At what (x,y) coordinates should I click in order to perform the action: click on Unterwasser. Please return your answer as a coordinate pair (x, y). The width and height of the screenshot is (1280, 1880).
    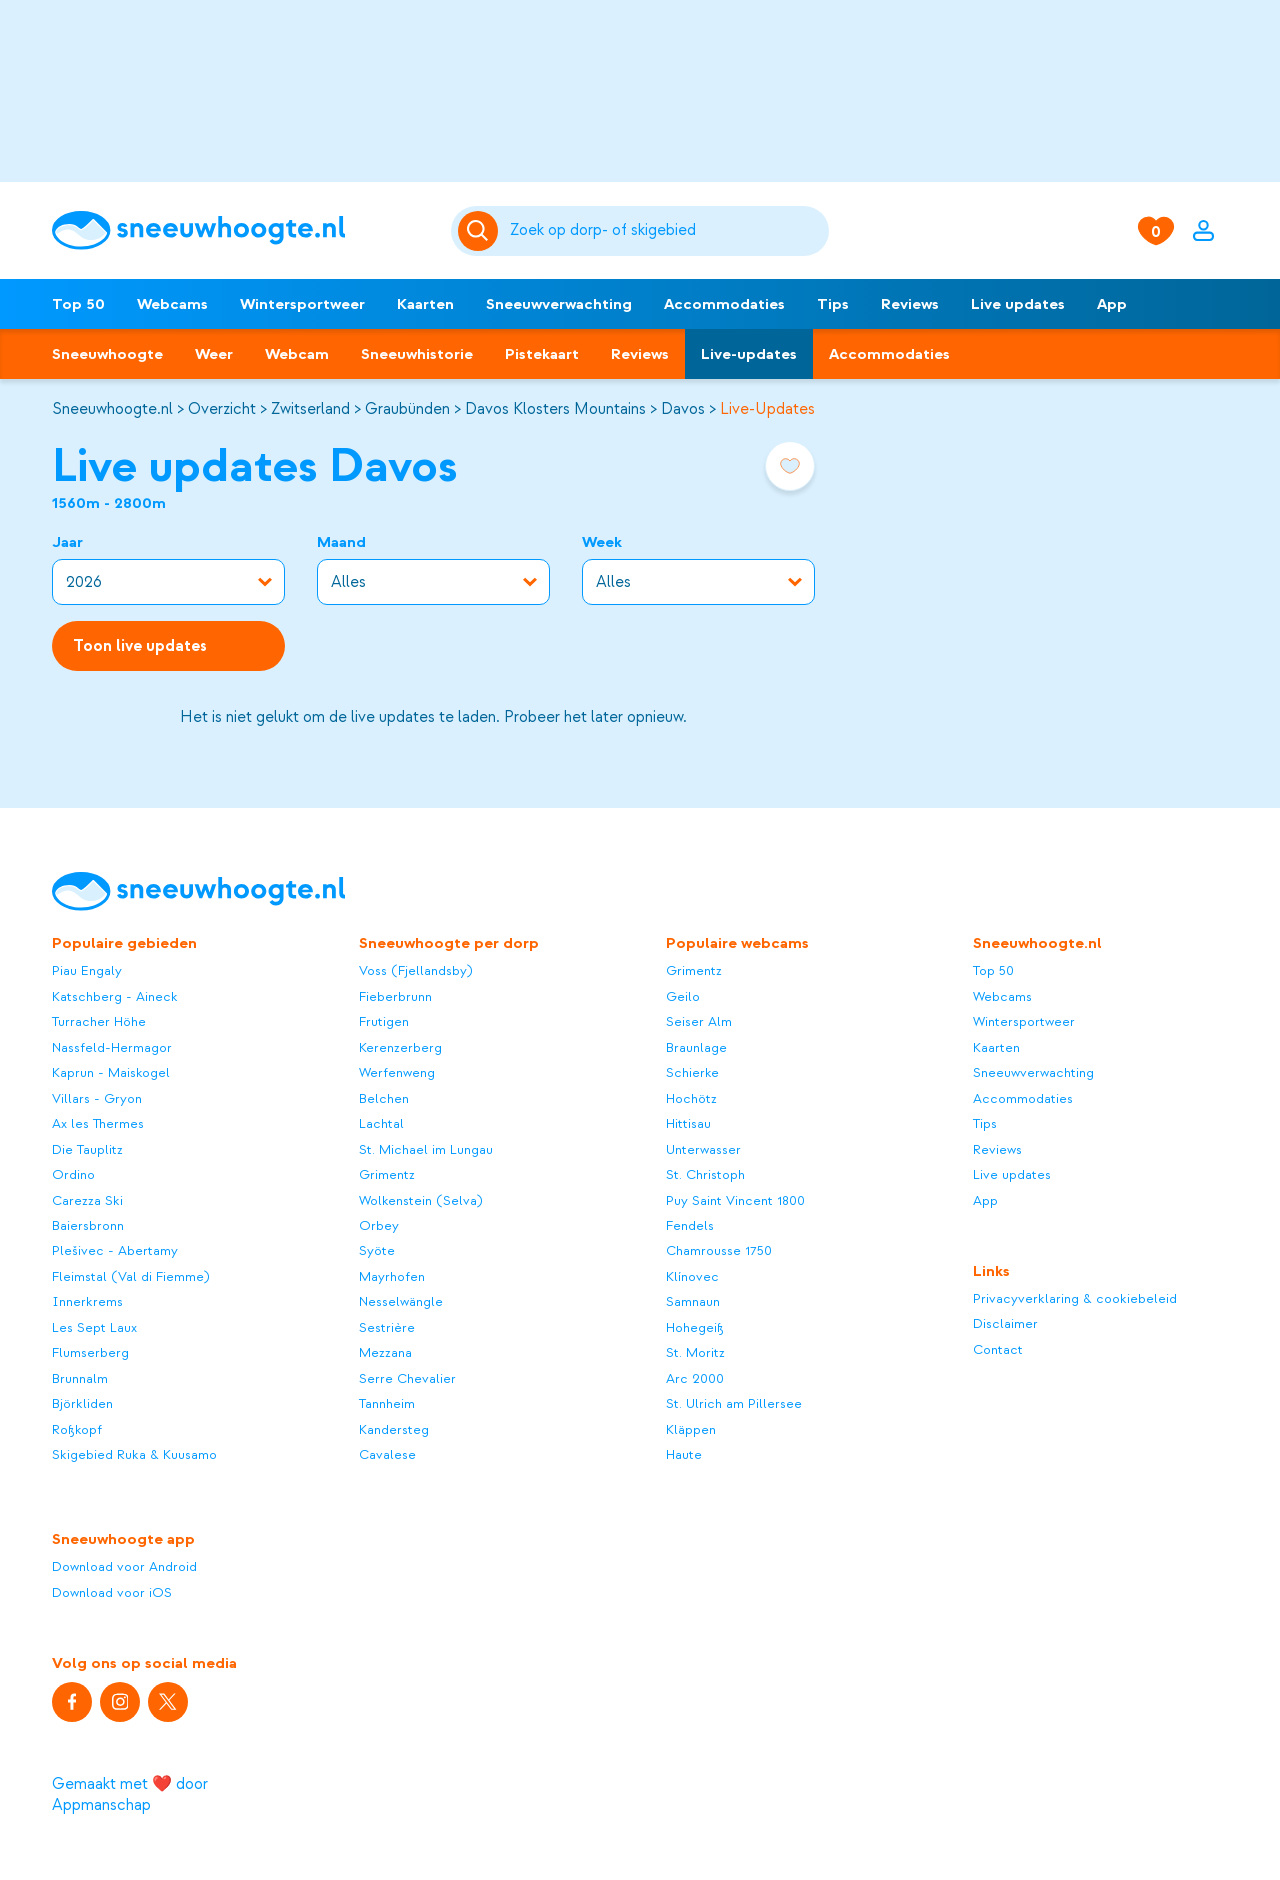
    Looking at the image, I should click on (703, 1149).